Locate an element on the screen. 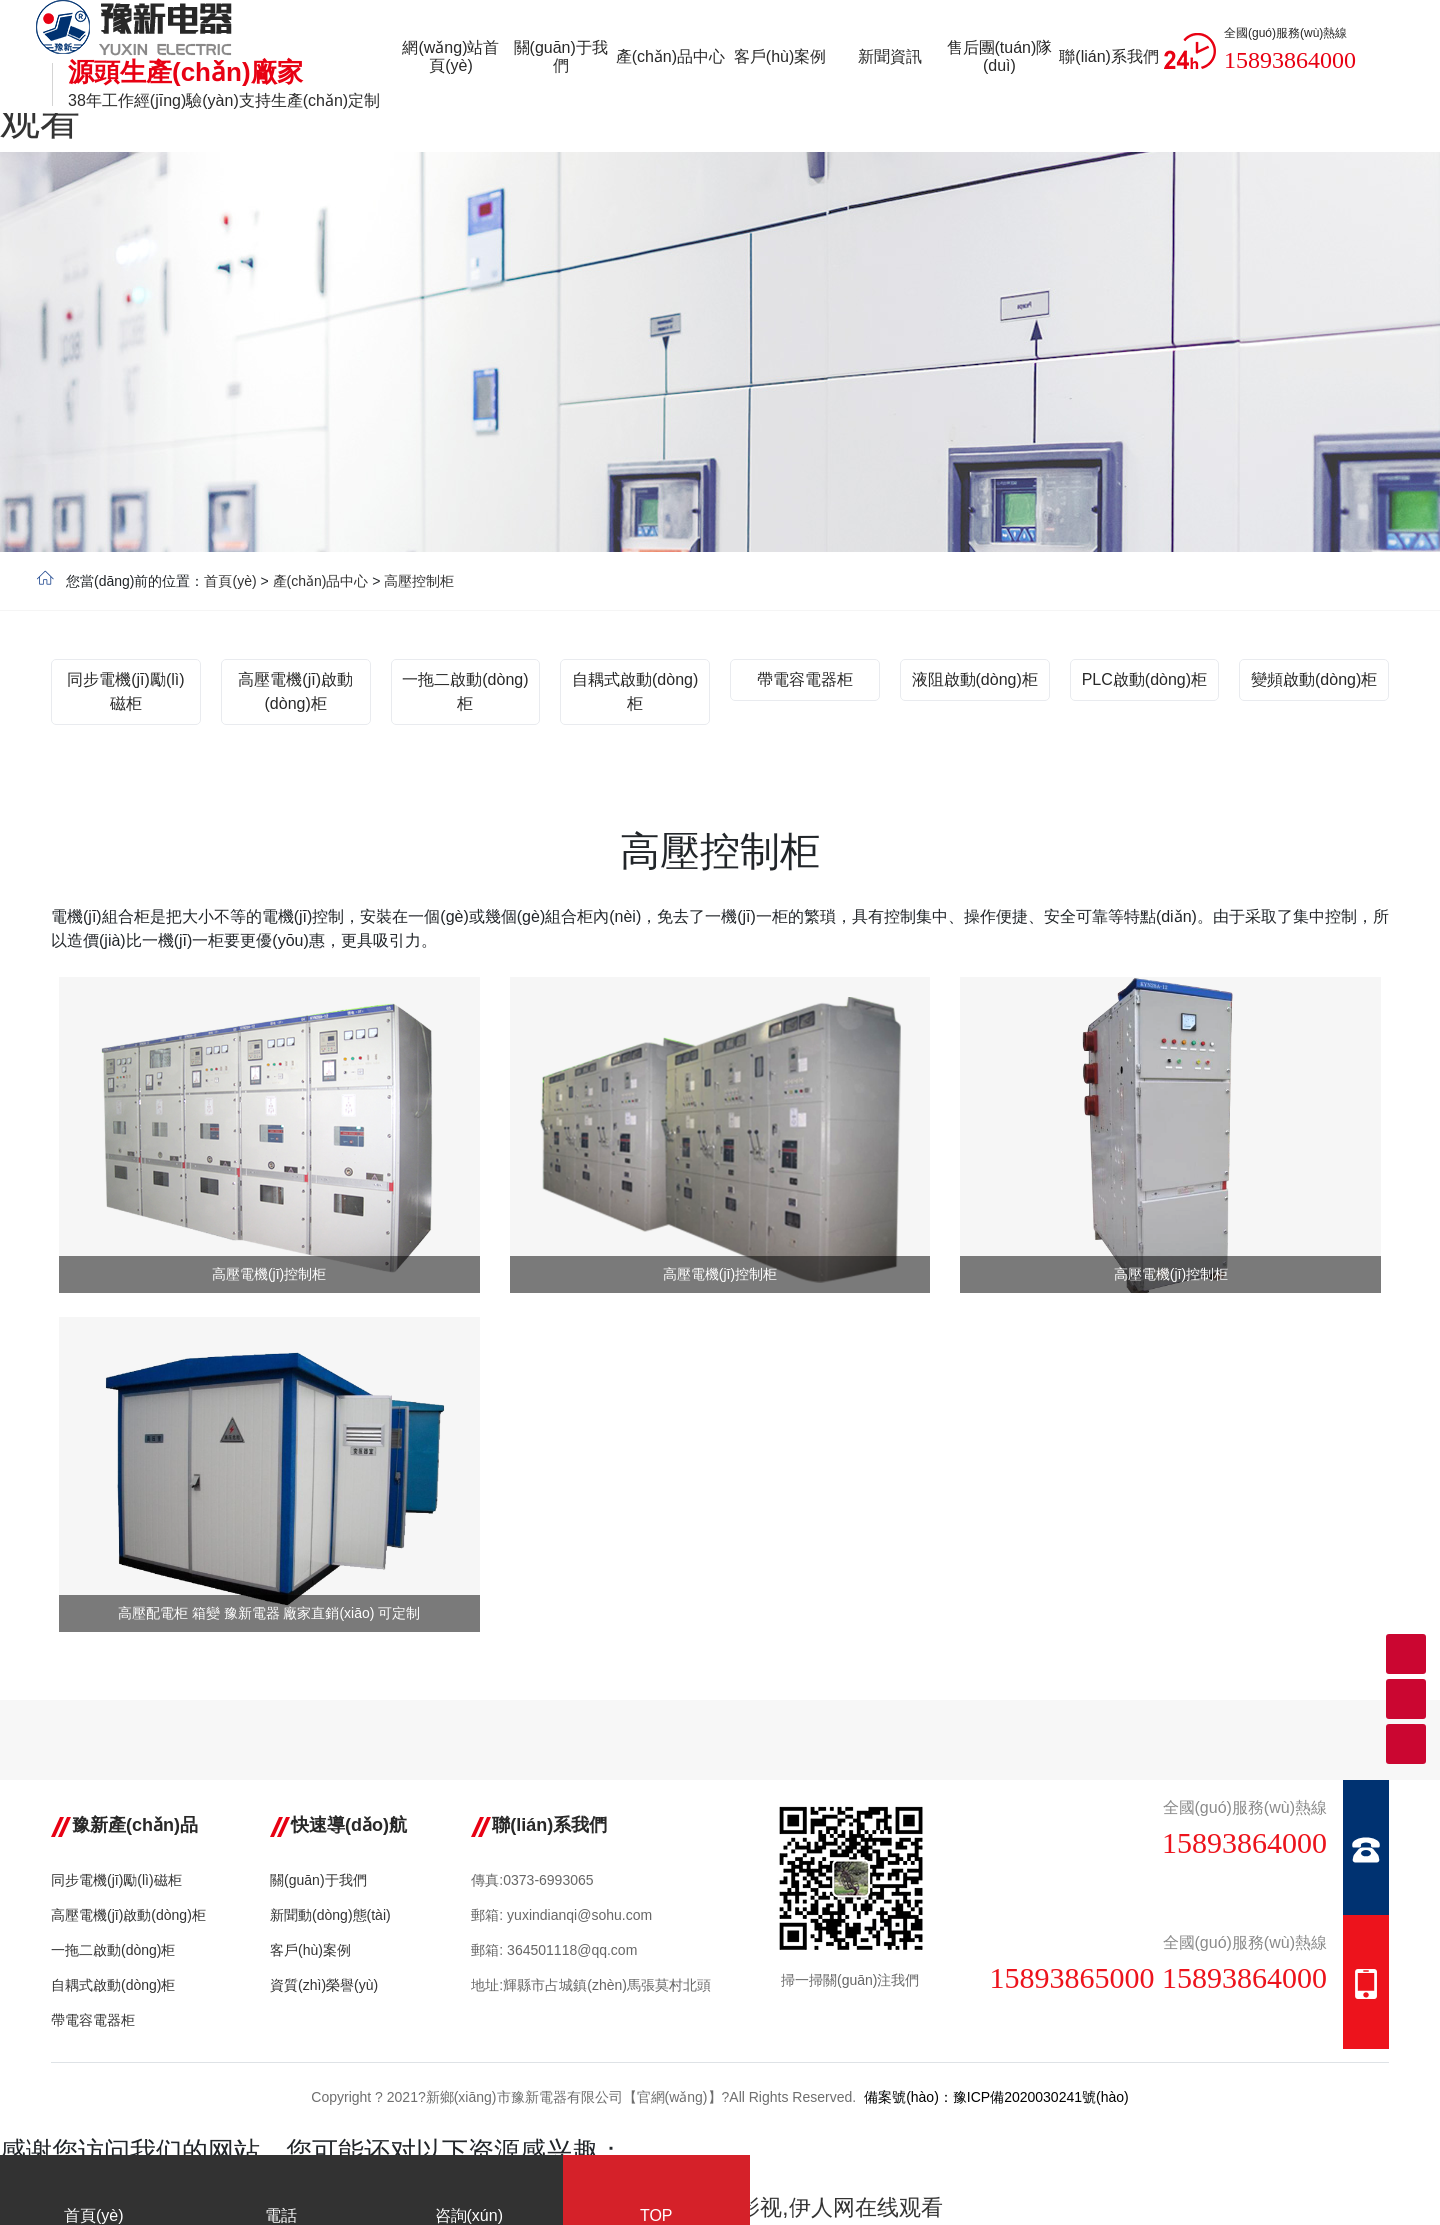 The height and width of the screenshot is (2225, 1440). 新聞動(dòng)態(tài) is located at coordinates (330, 1915).